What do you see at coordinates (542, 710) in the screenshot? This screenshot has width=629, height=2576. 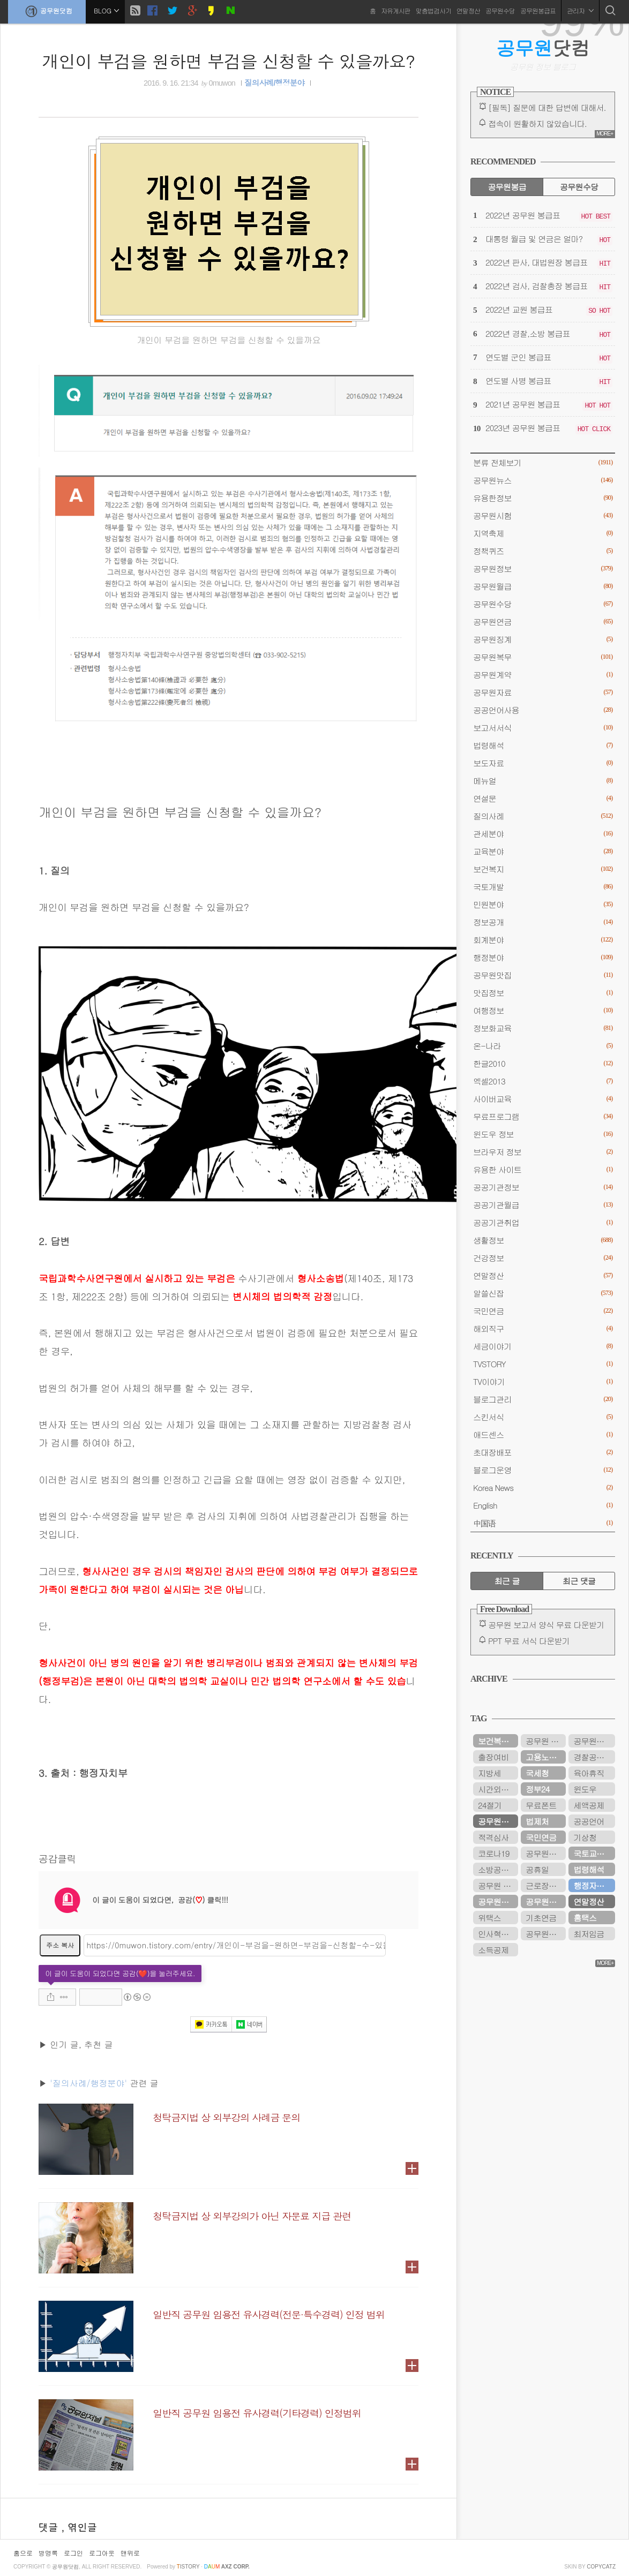 I see `공공언어사용` at bounding box center [542, 710].